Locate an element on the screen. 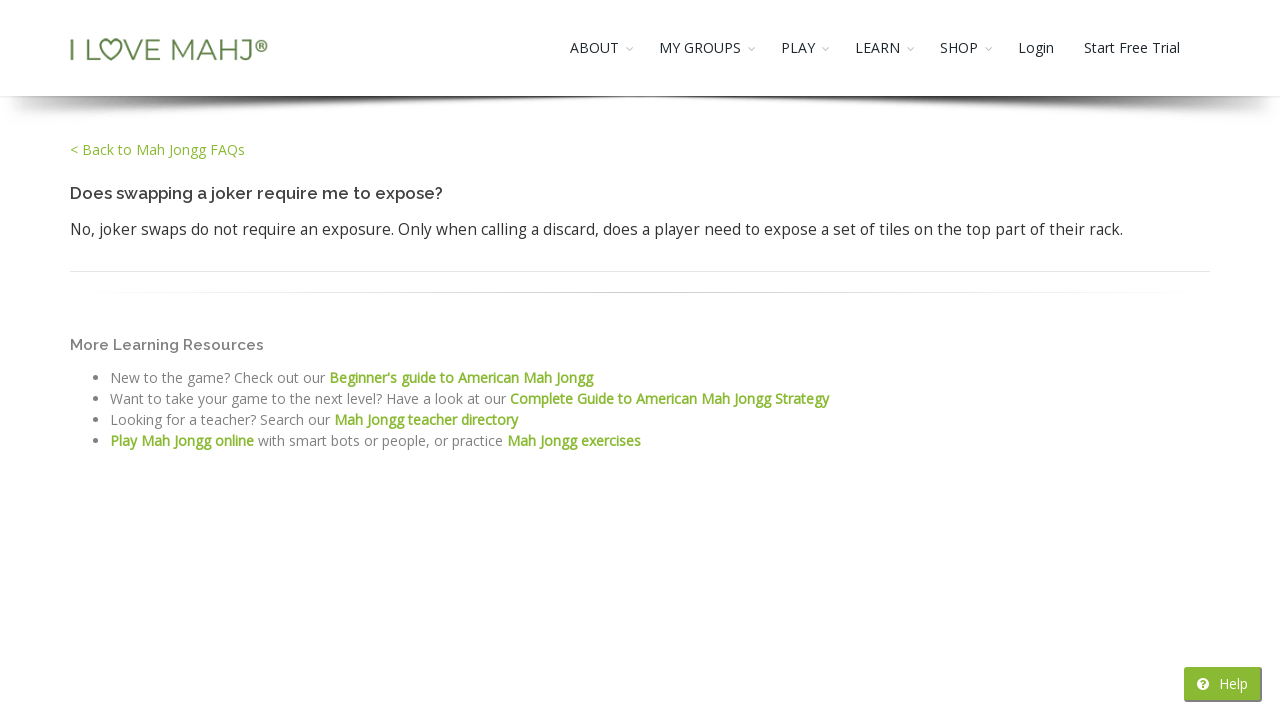 Image resolution: width=1280 pixels, height=720 pixels. Login is located at coordinates (1036, 47).